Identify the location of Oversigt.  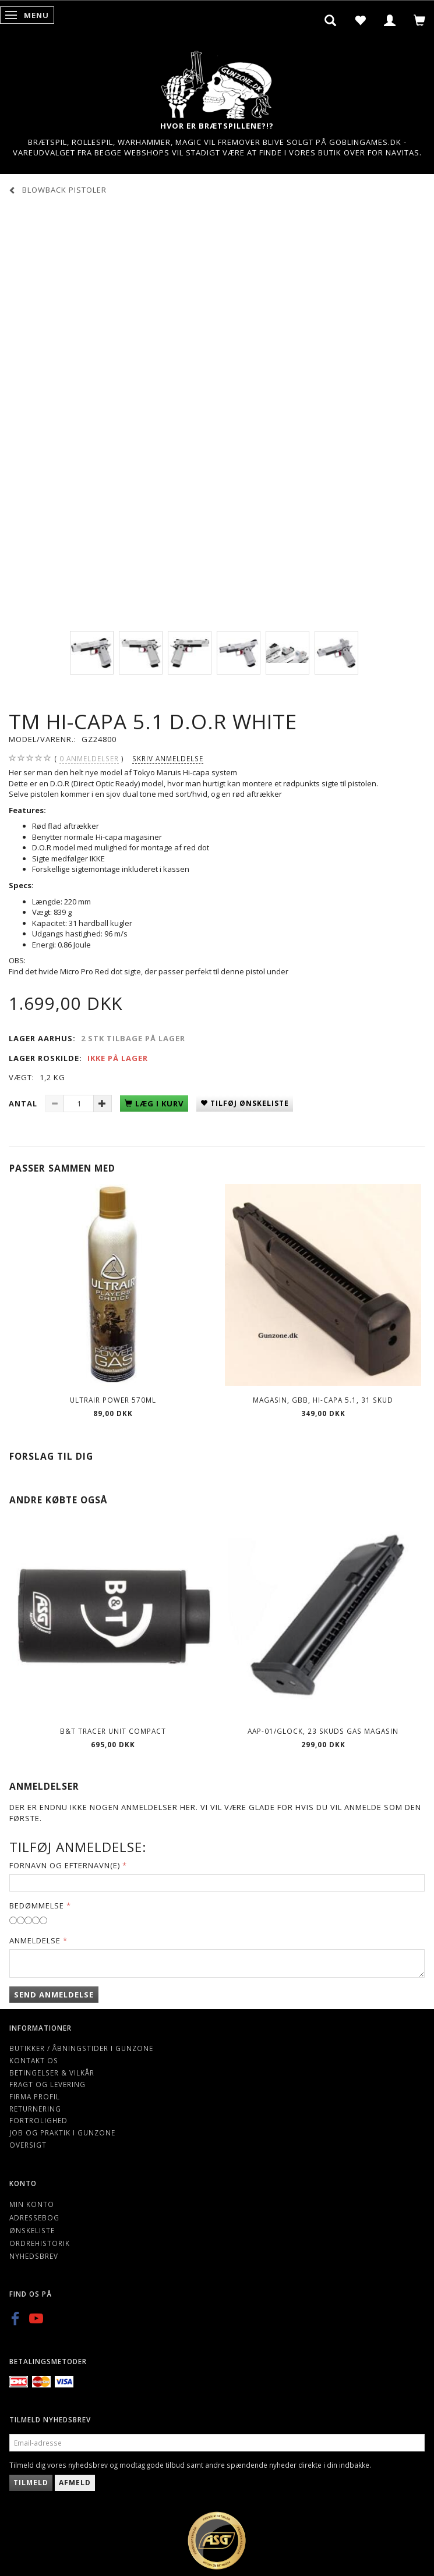
(28, 2144).